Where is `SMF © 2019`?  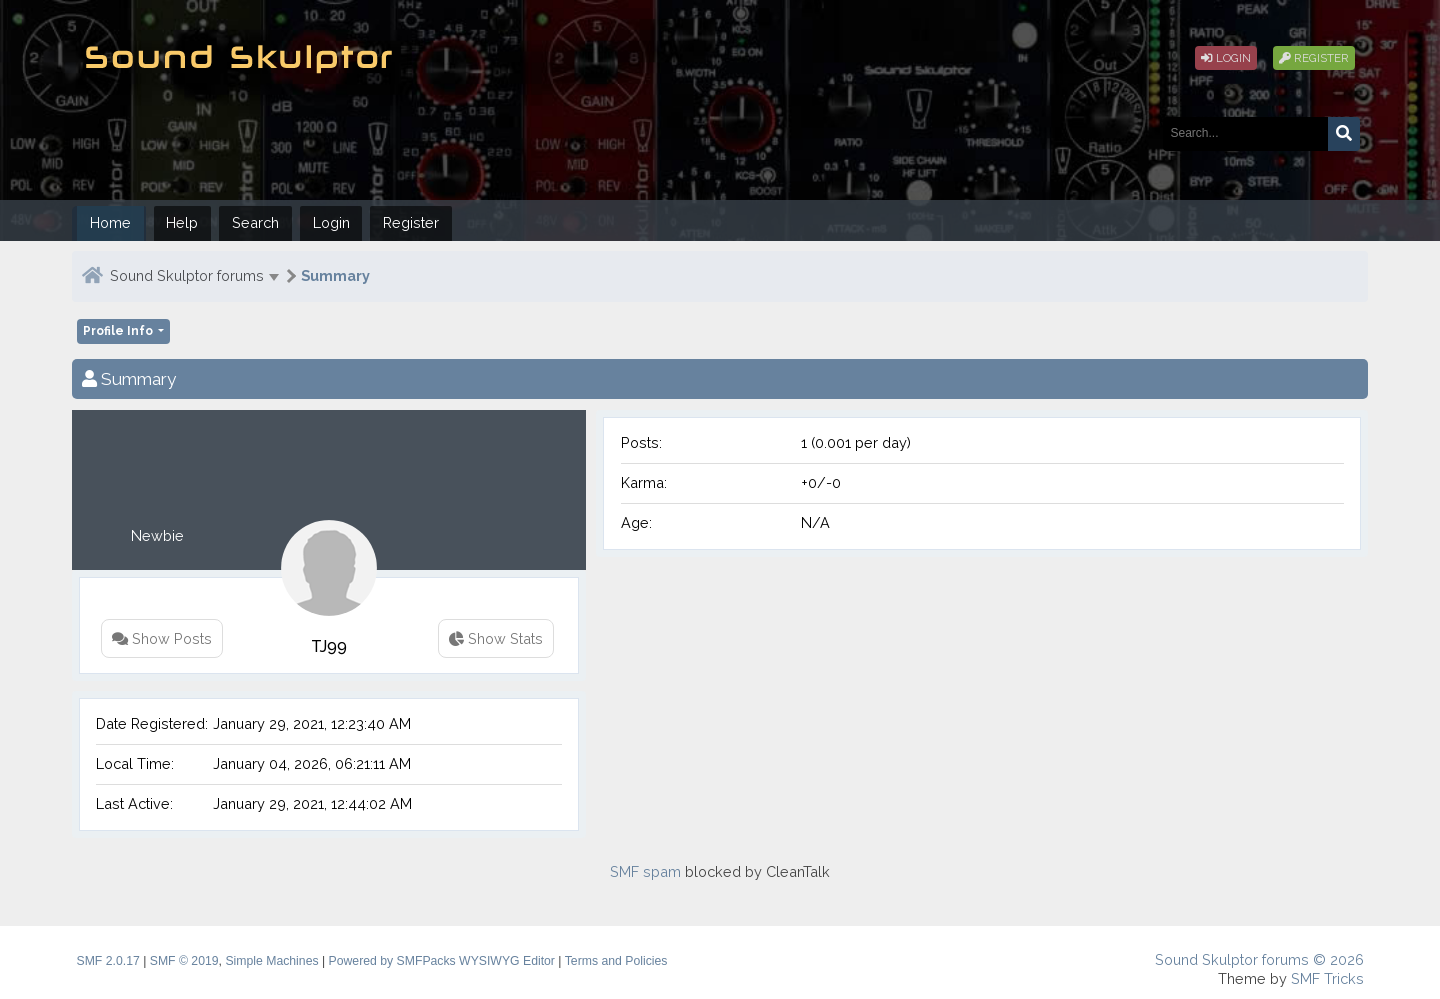 SMF © 2019 is located at coordinates (184, 961).